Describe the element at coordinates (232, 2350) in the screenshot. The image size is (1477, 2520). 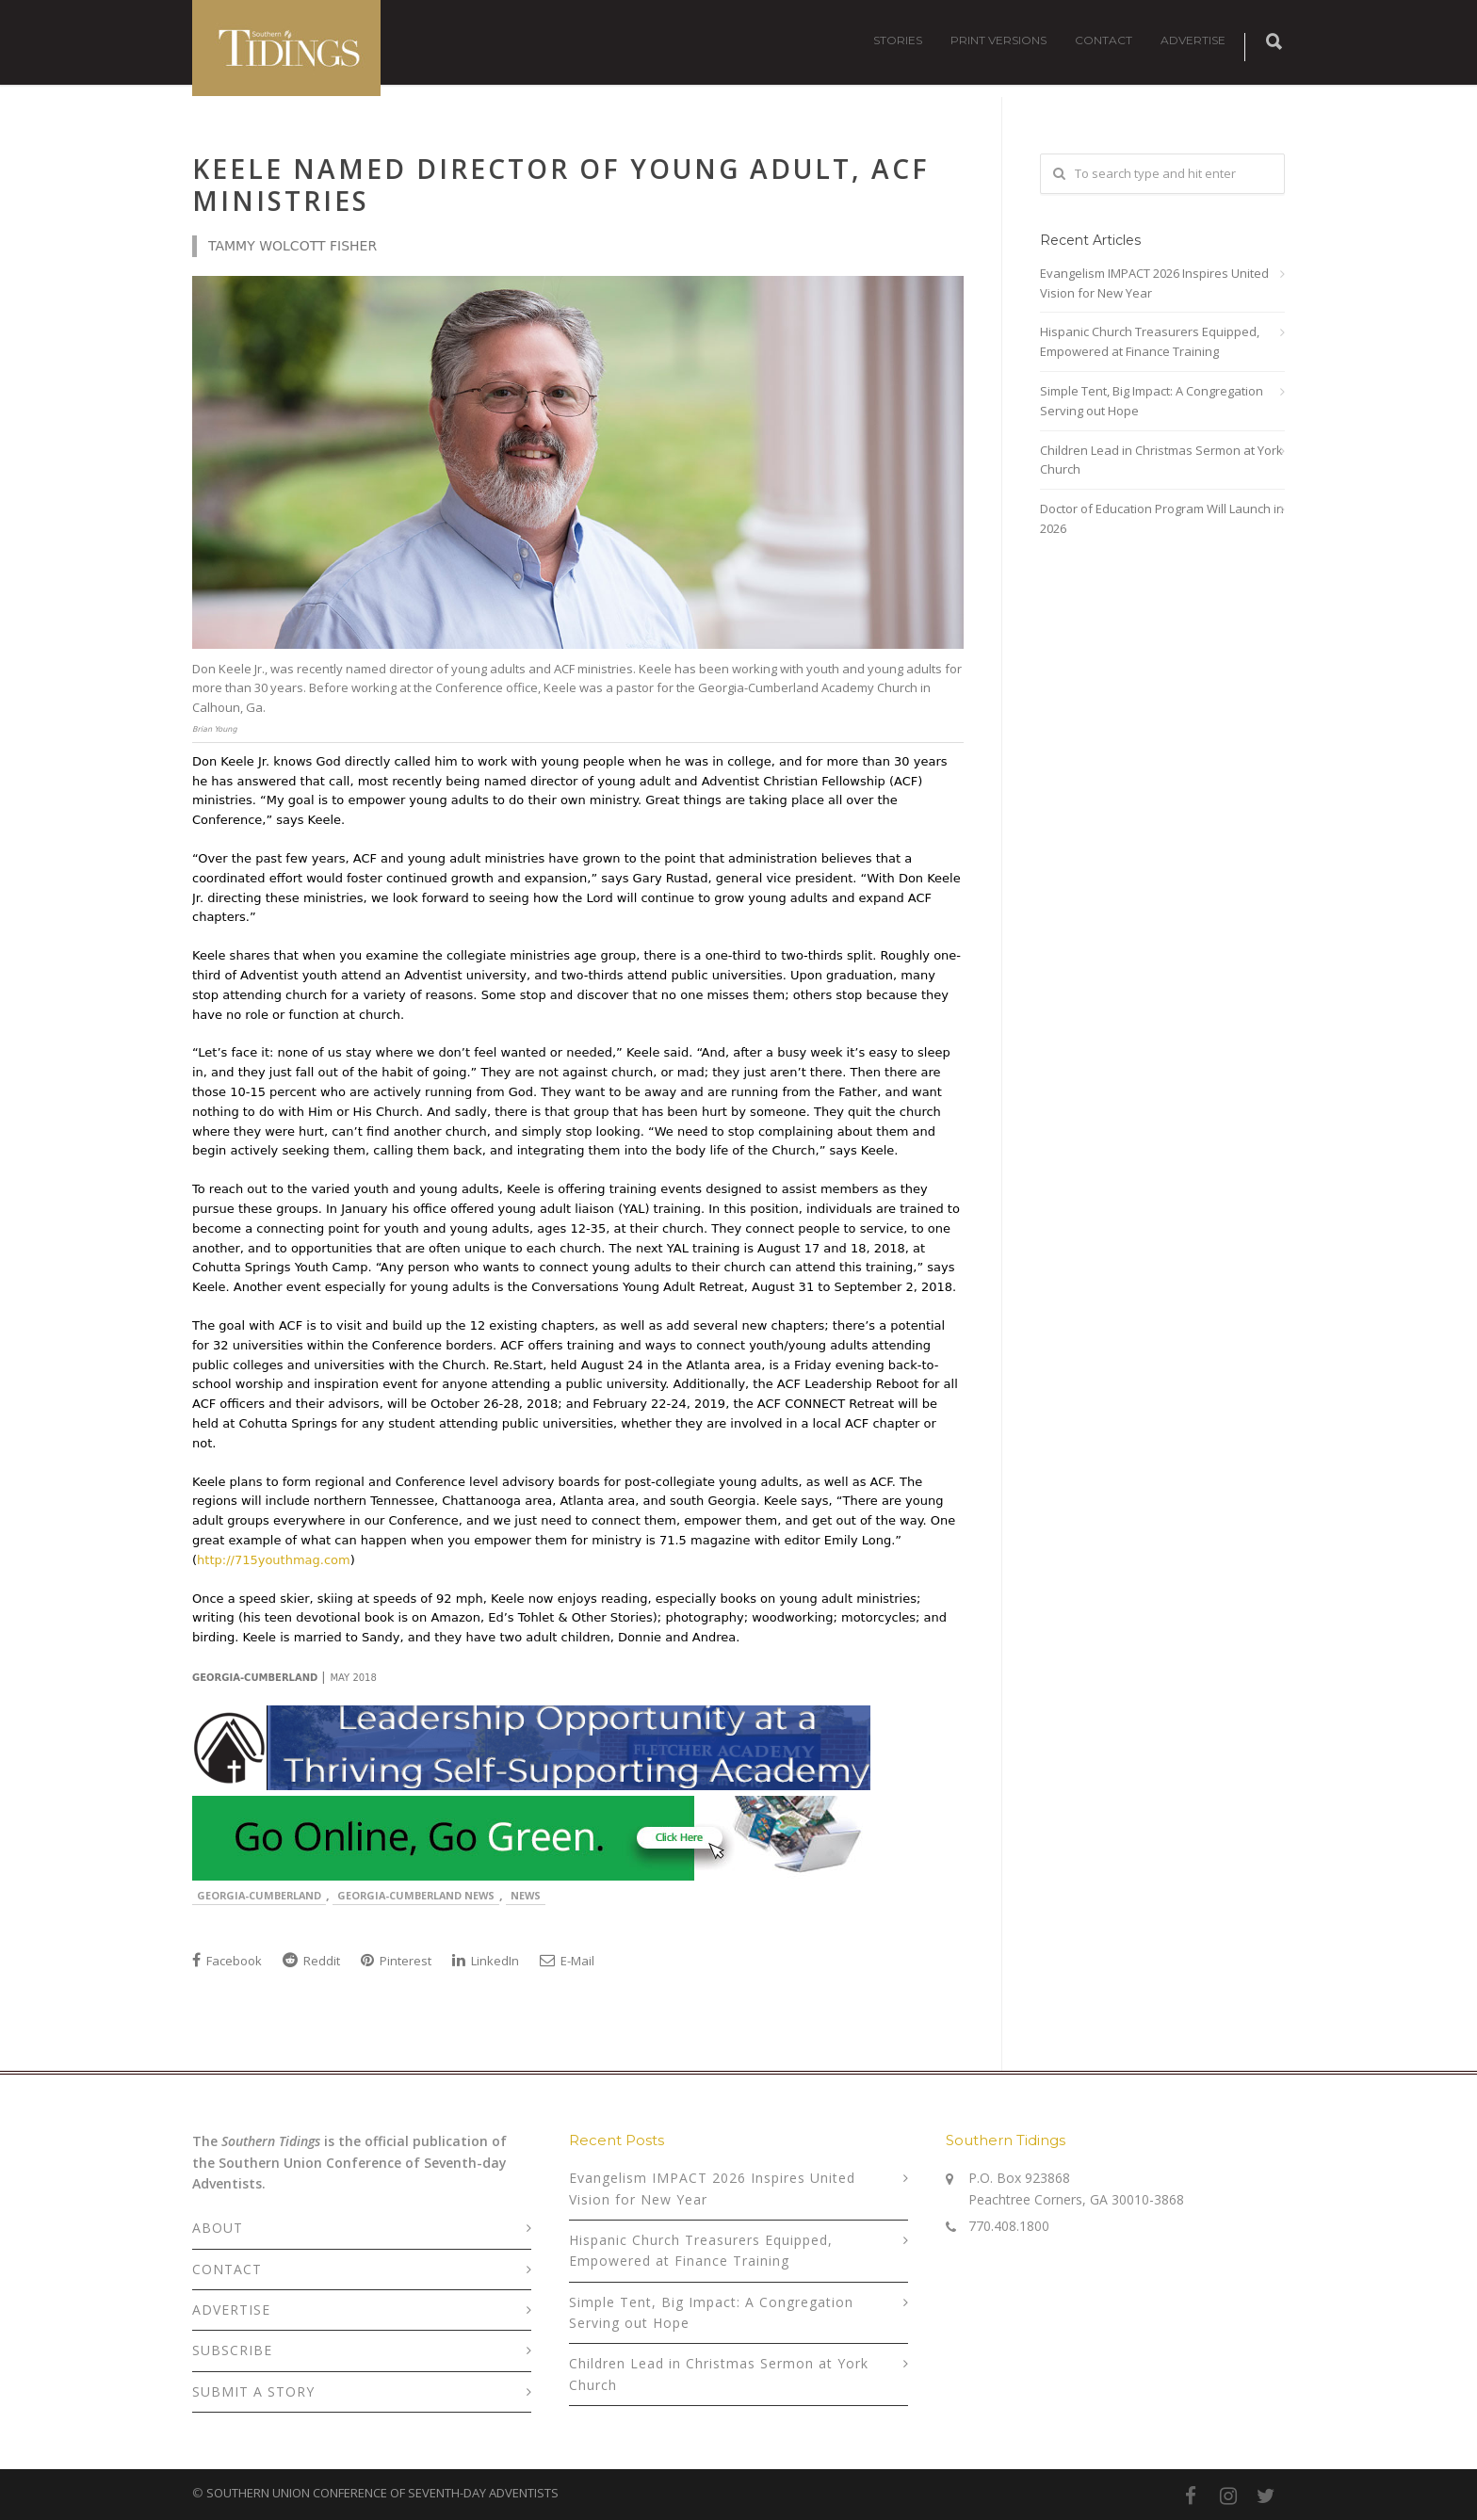
I see `SUBSCRIBE` at that location.